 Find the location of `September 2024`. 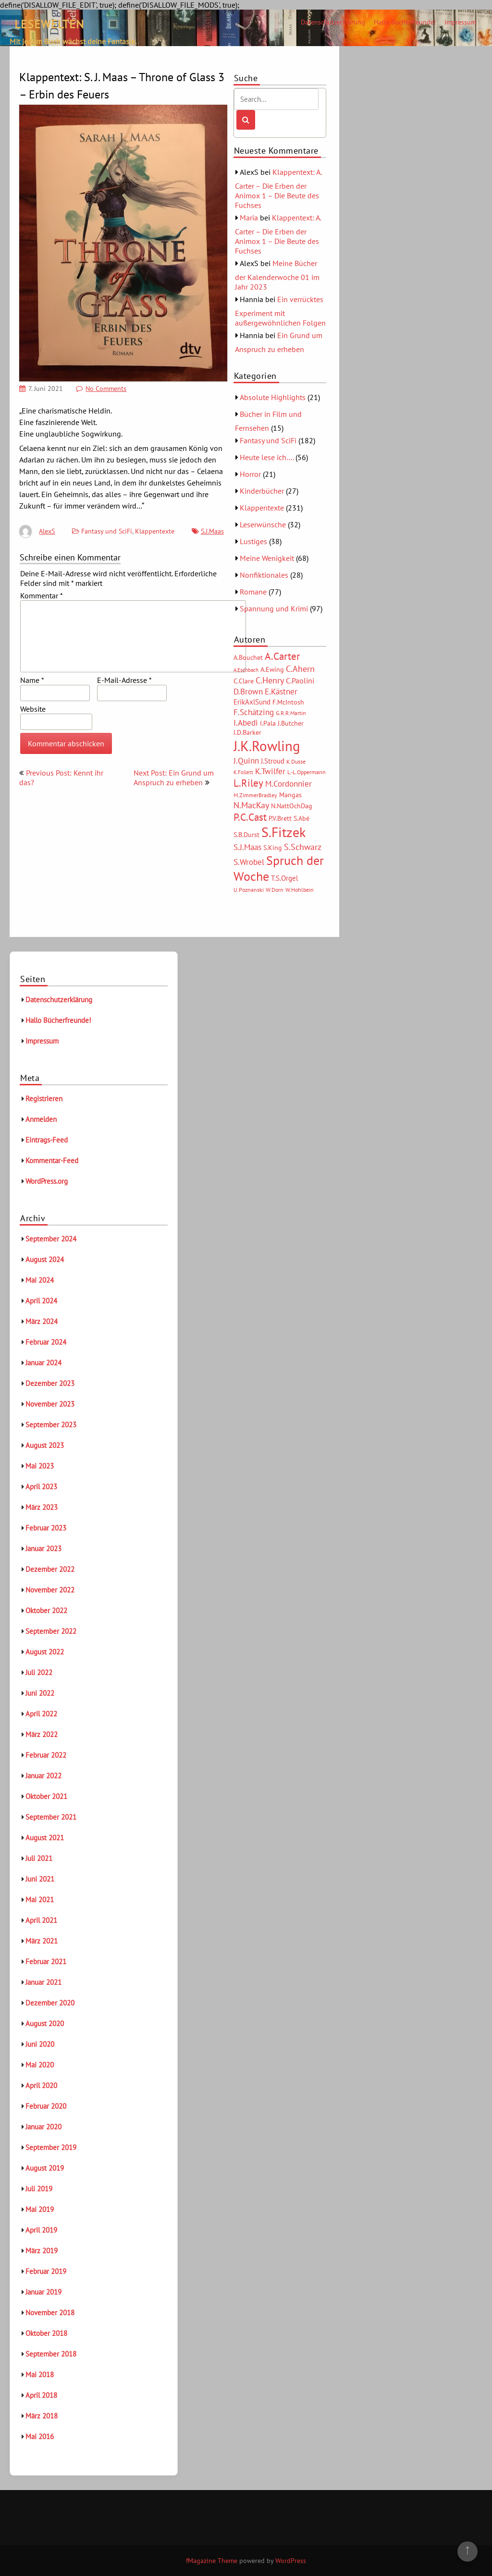

September 2024 is located at coordinates (50, 1238).